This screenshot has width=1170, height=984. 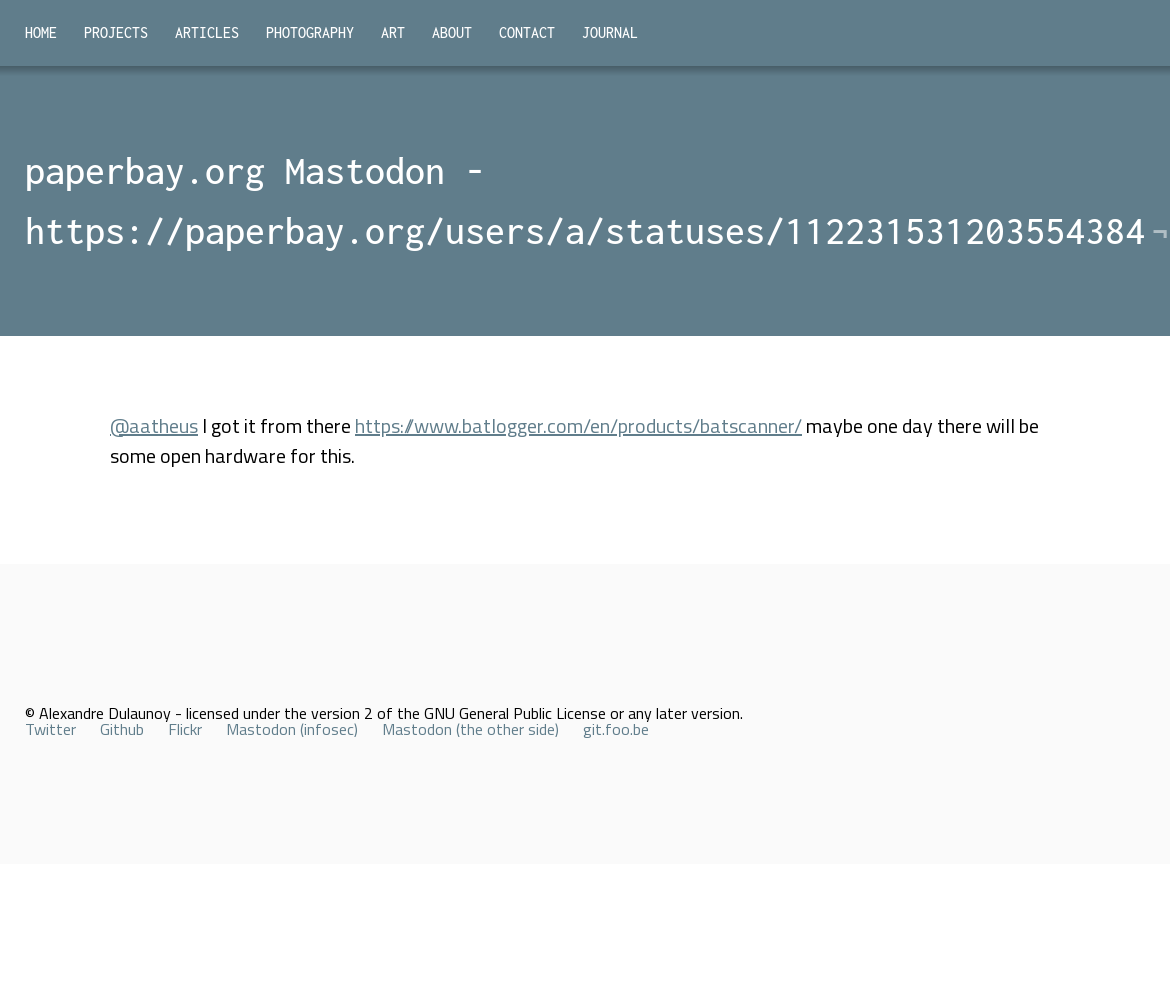 What do you see at coordinates (616, 729) in the screenshot?
I see `git.foo.be` at bounding box center [616, 729].